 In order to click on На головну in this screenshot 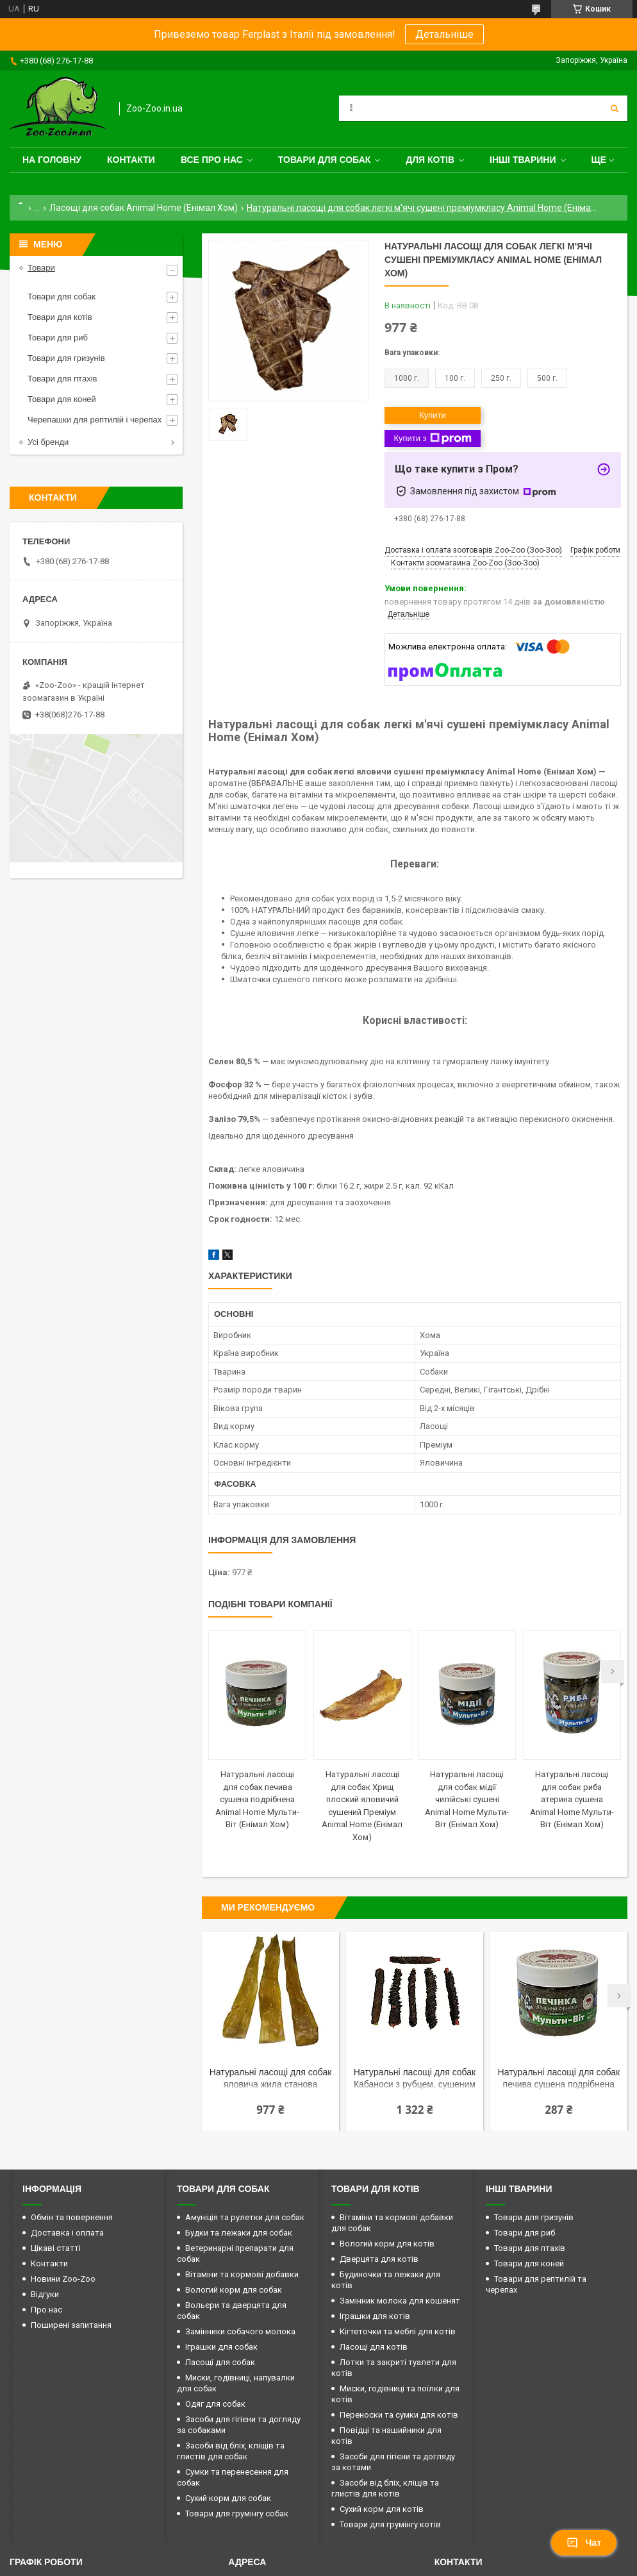, I will do `click(51, 160)`.